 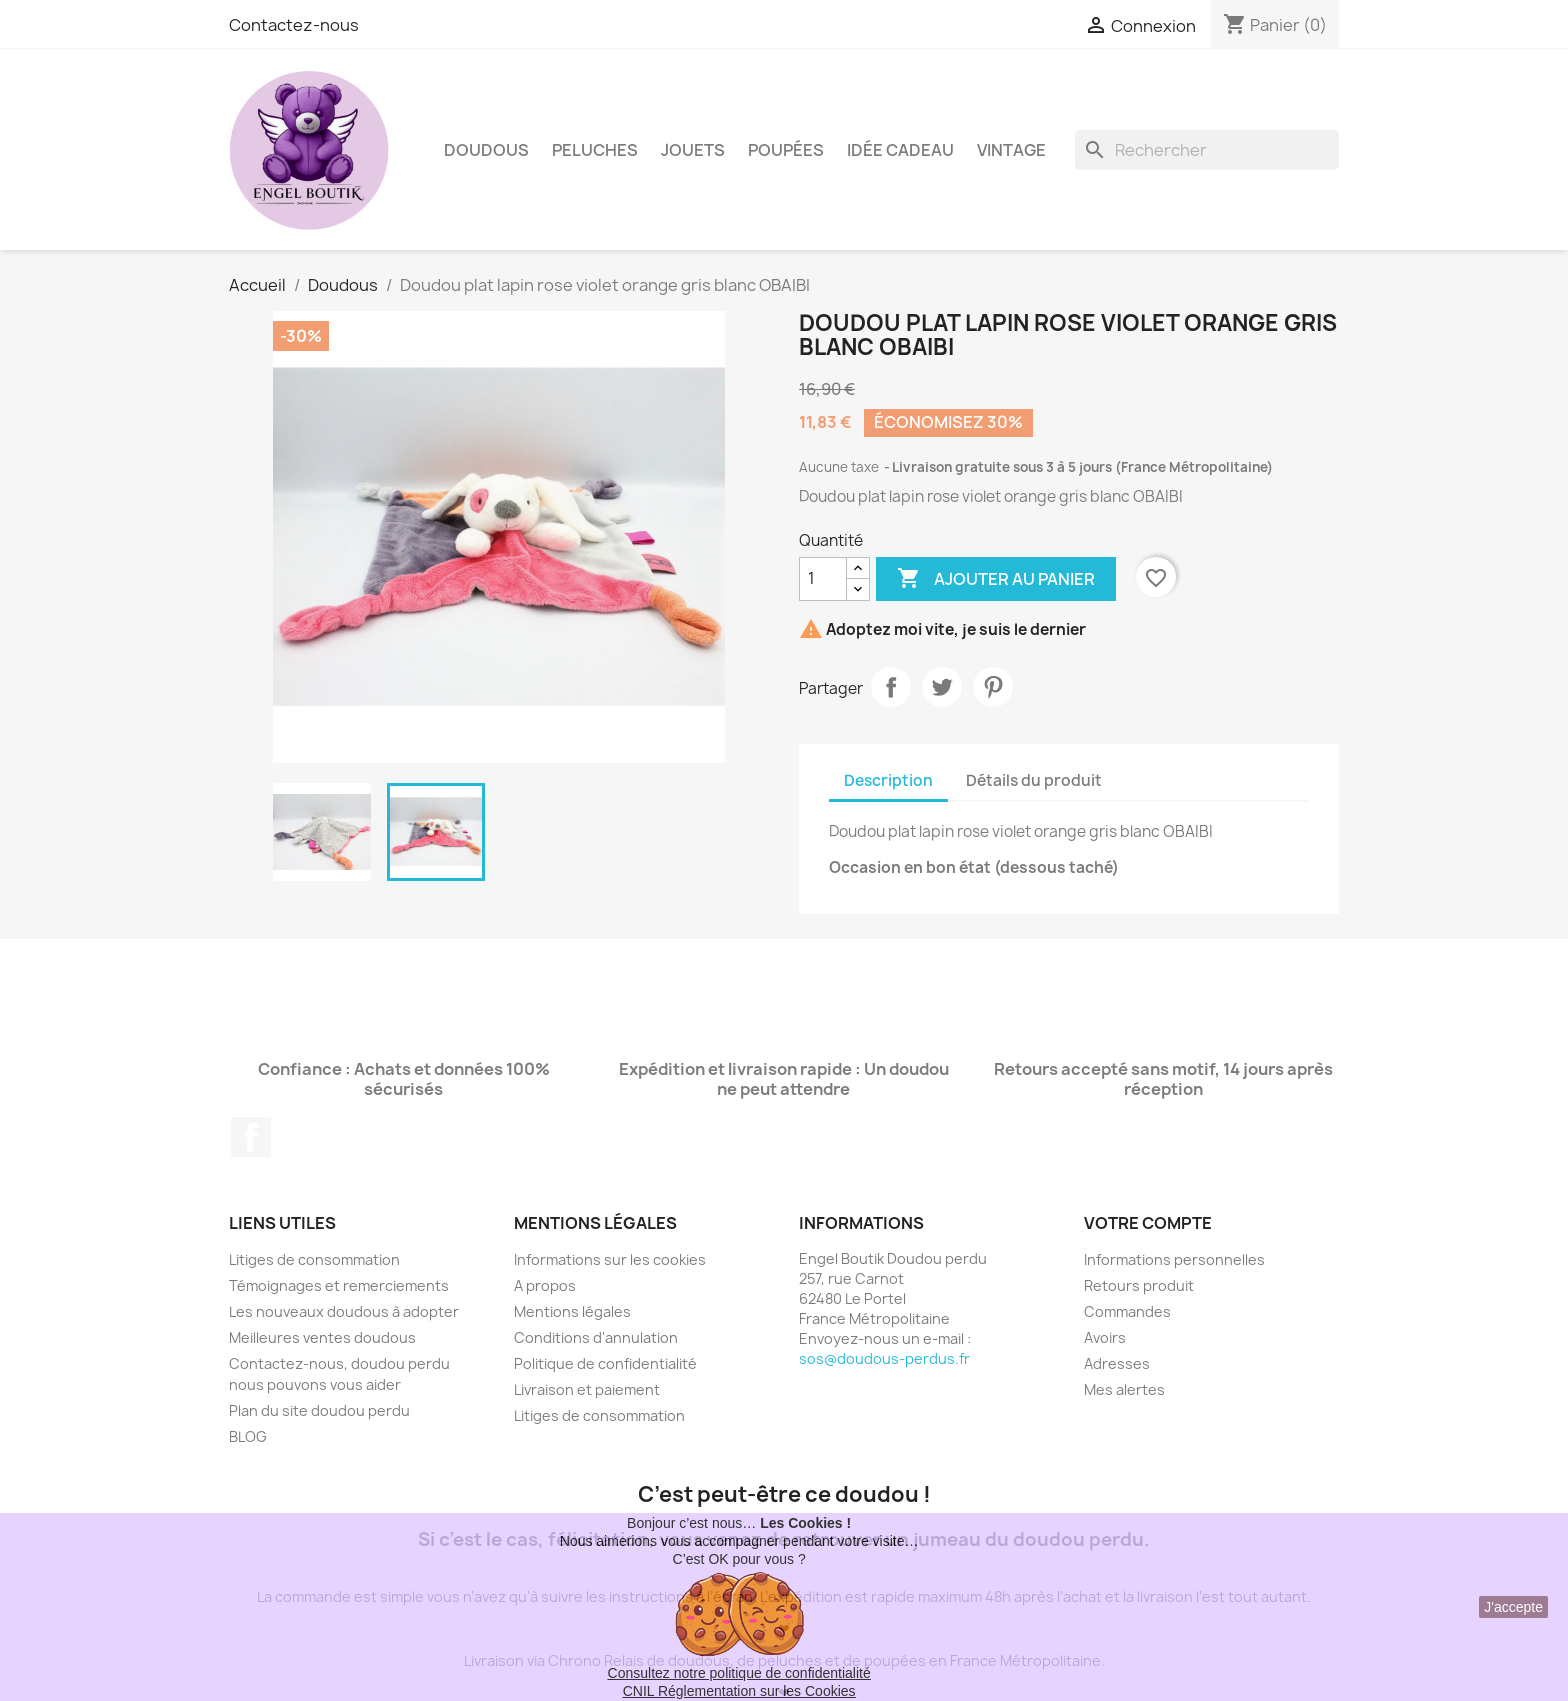 What do you see at coordinates (693, 150) in the screenshot?
I see `Jouets` at bounding box center [693, 150].